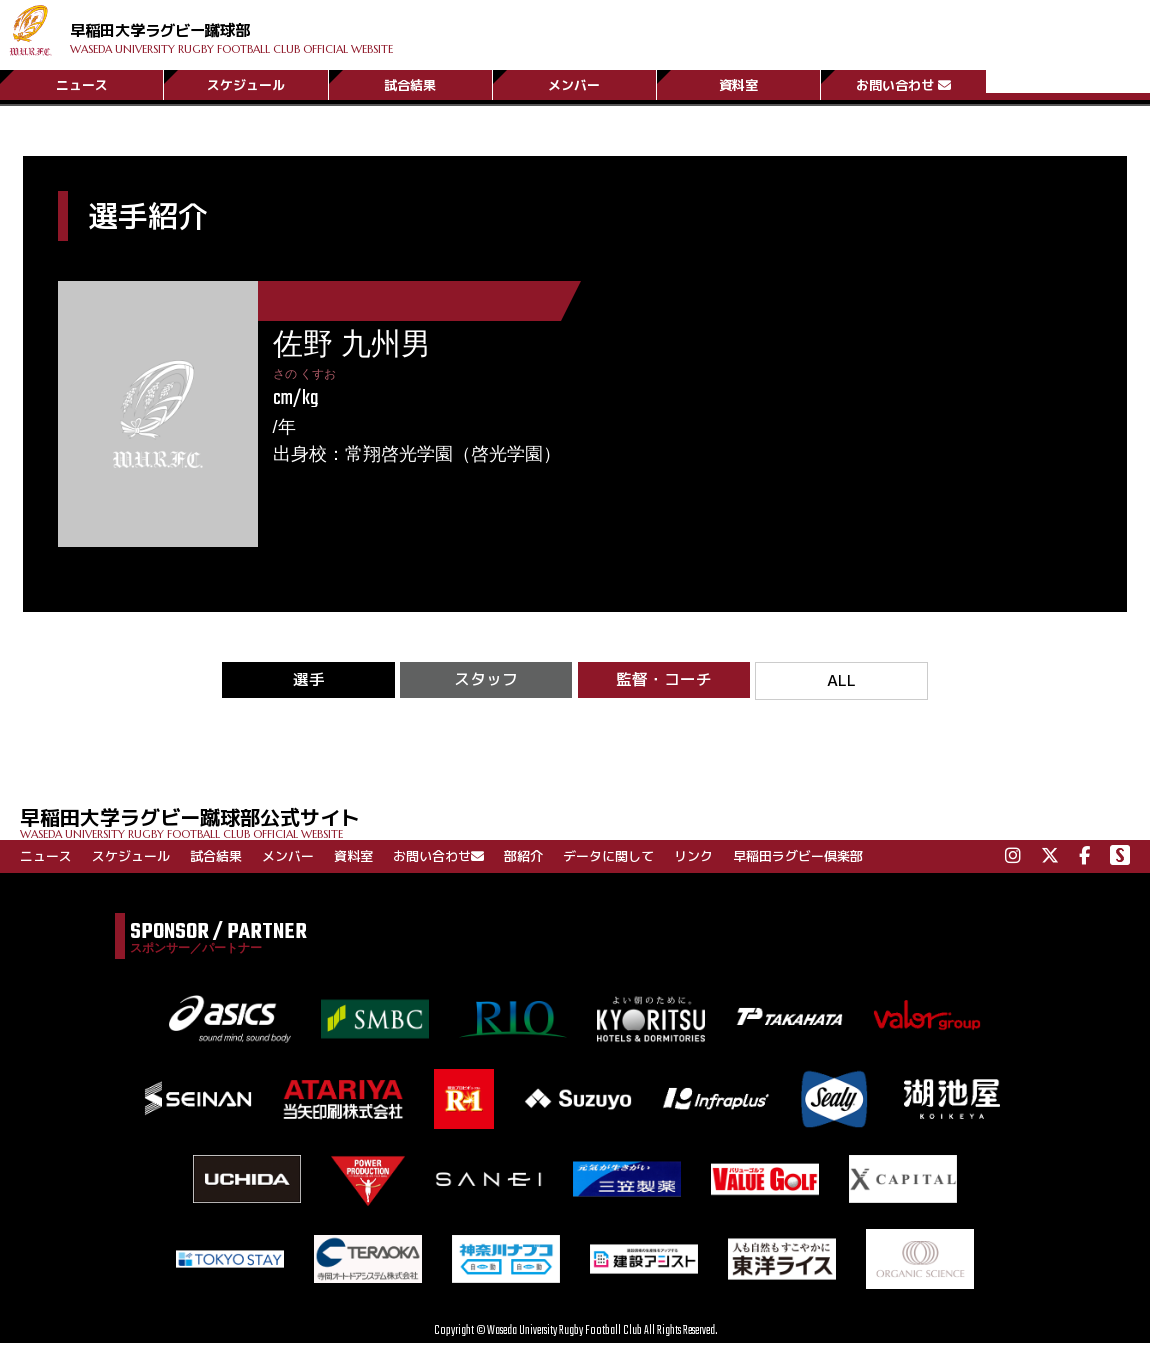  I want to click on 資料室, so click(738, 83).